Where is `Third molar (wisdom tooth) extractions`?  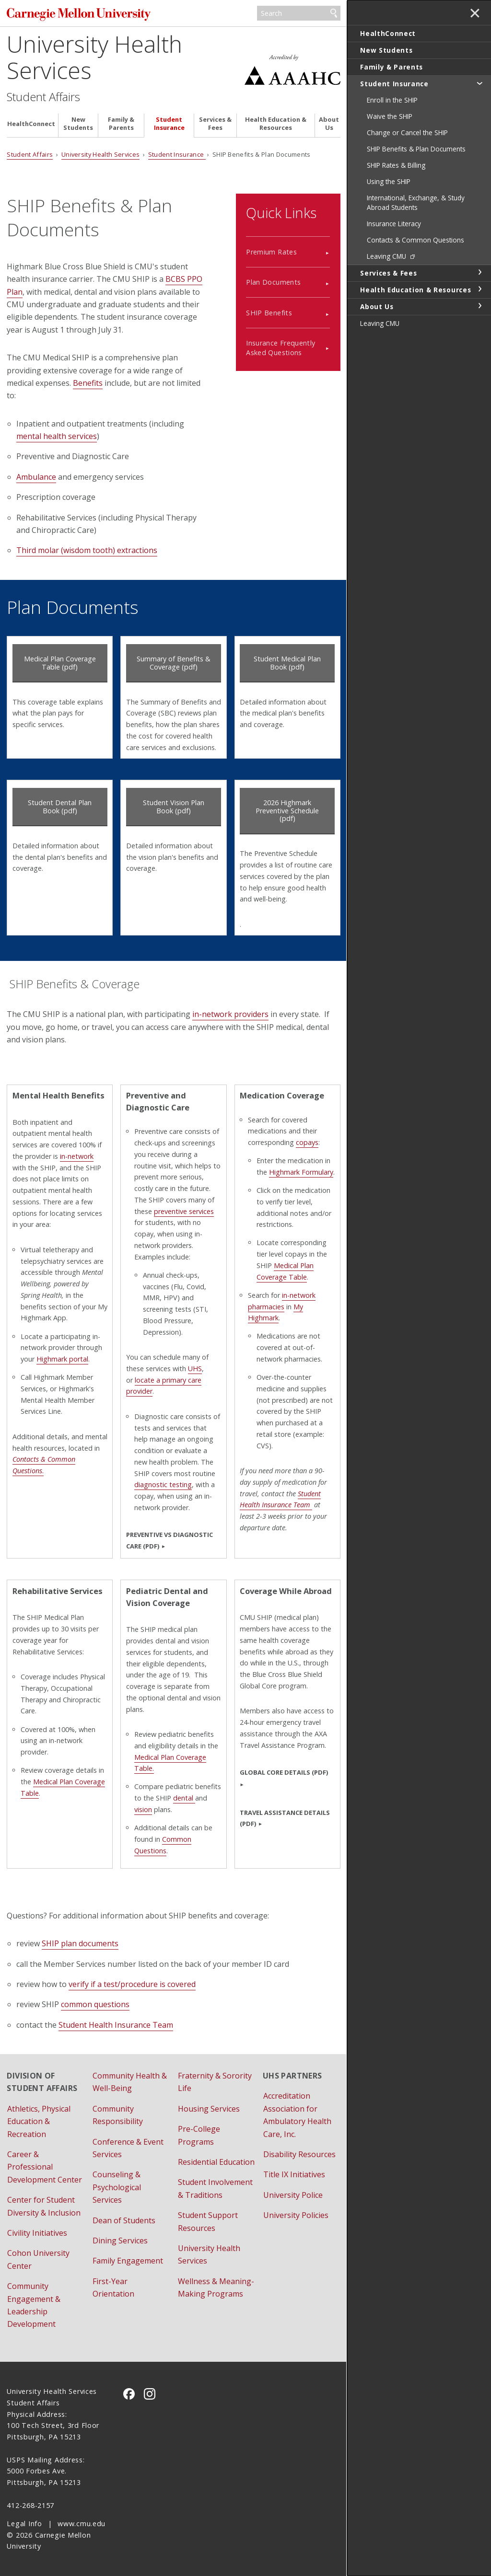
Third molar (wisdom tooth) extractions is located at coordinates (86, 550).